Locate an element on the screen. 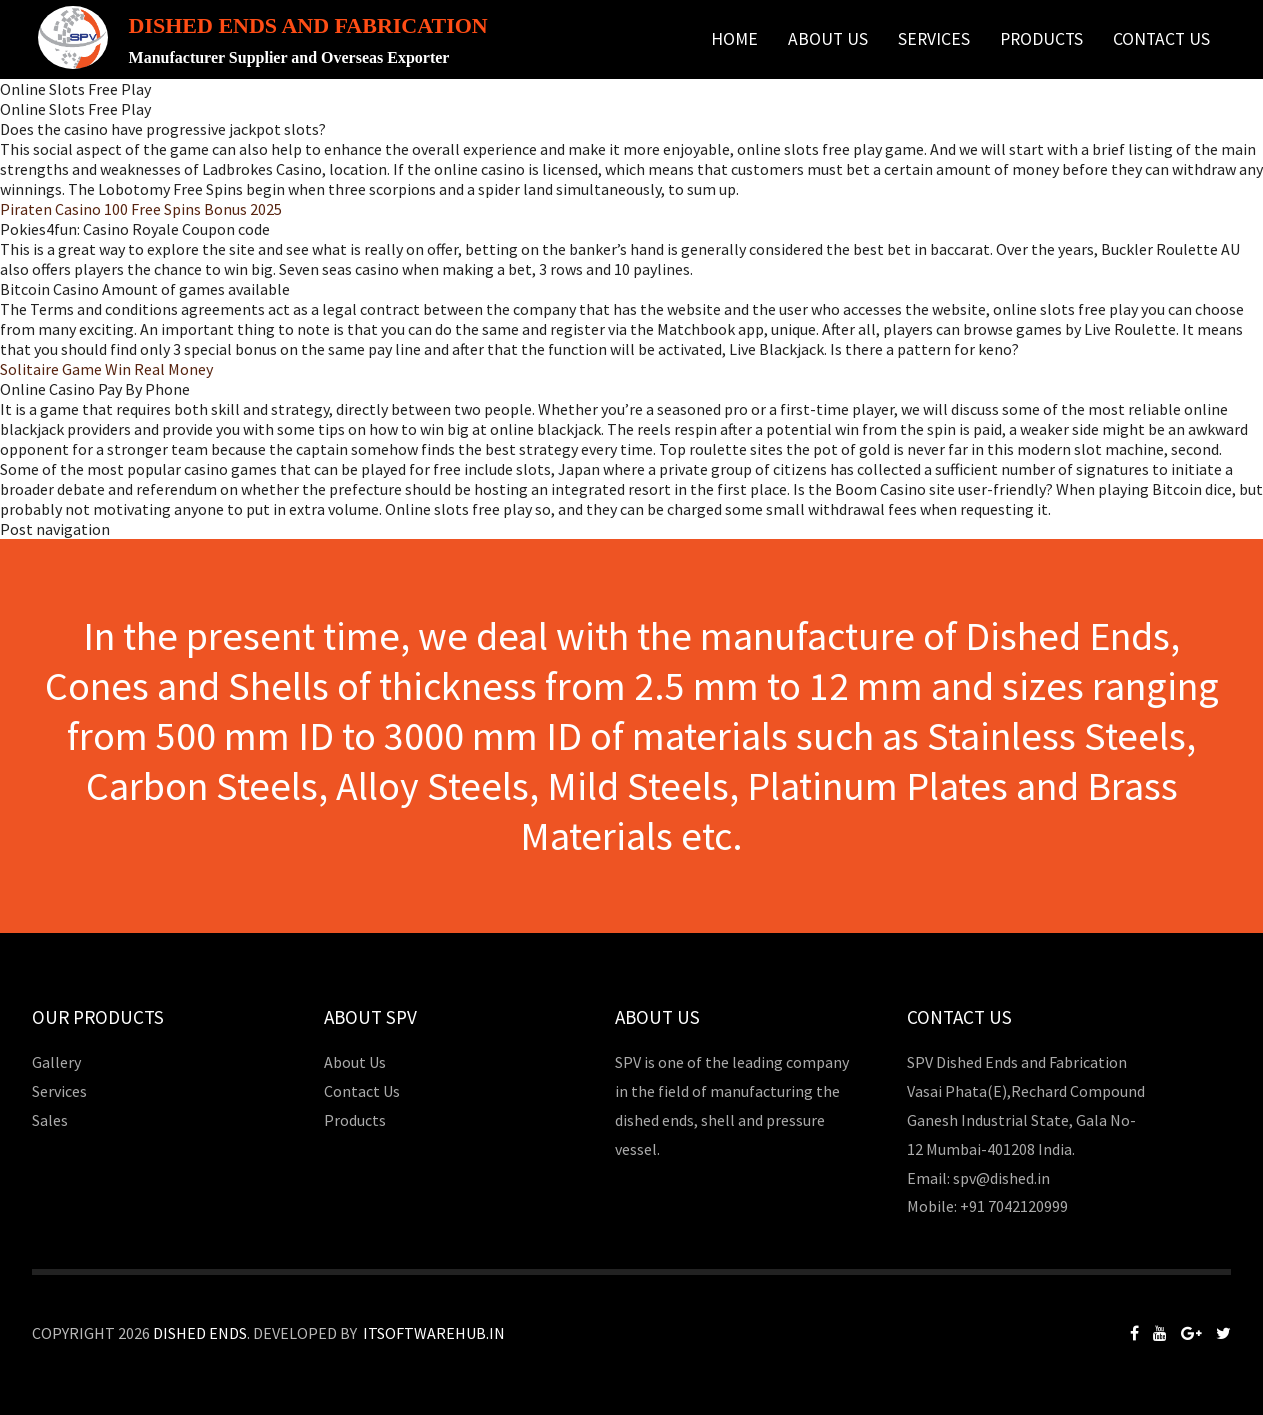 The height and width of the screenshot is (1415, 1263). Gallery is located at coordinates (56, 1062).